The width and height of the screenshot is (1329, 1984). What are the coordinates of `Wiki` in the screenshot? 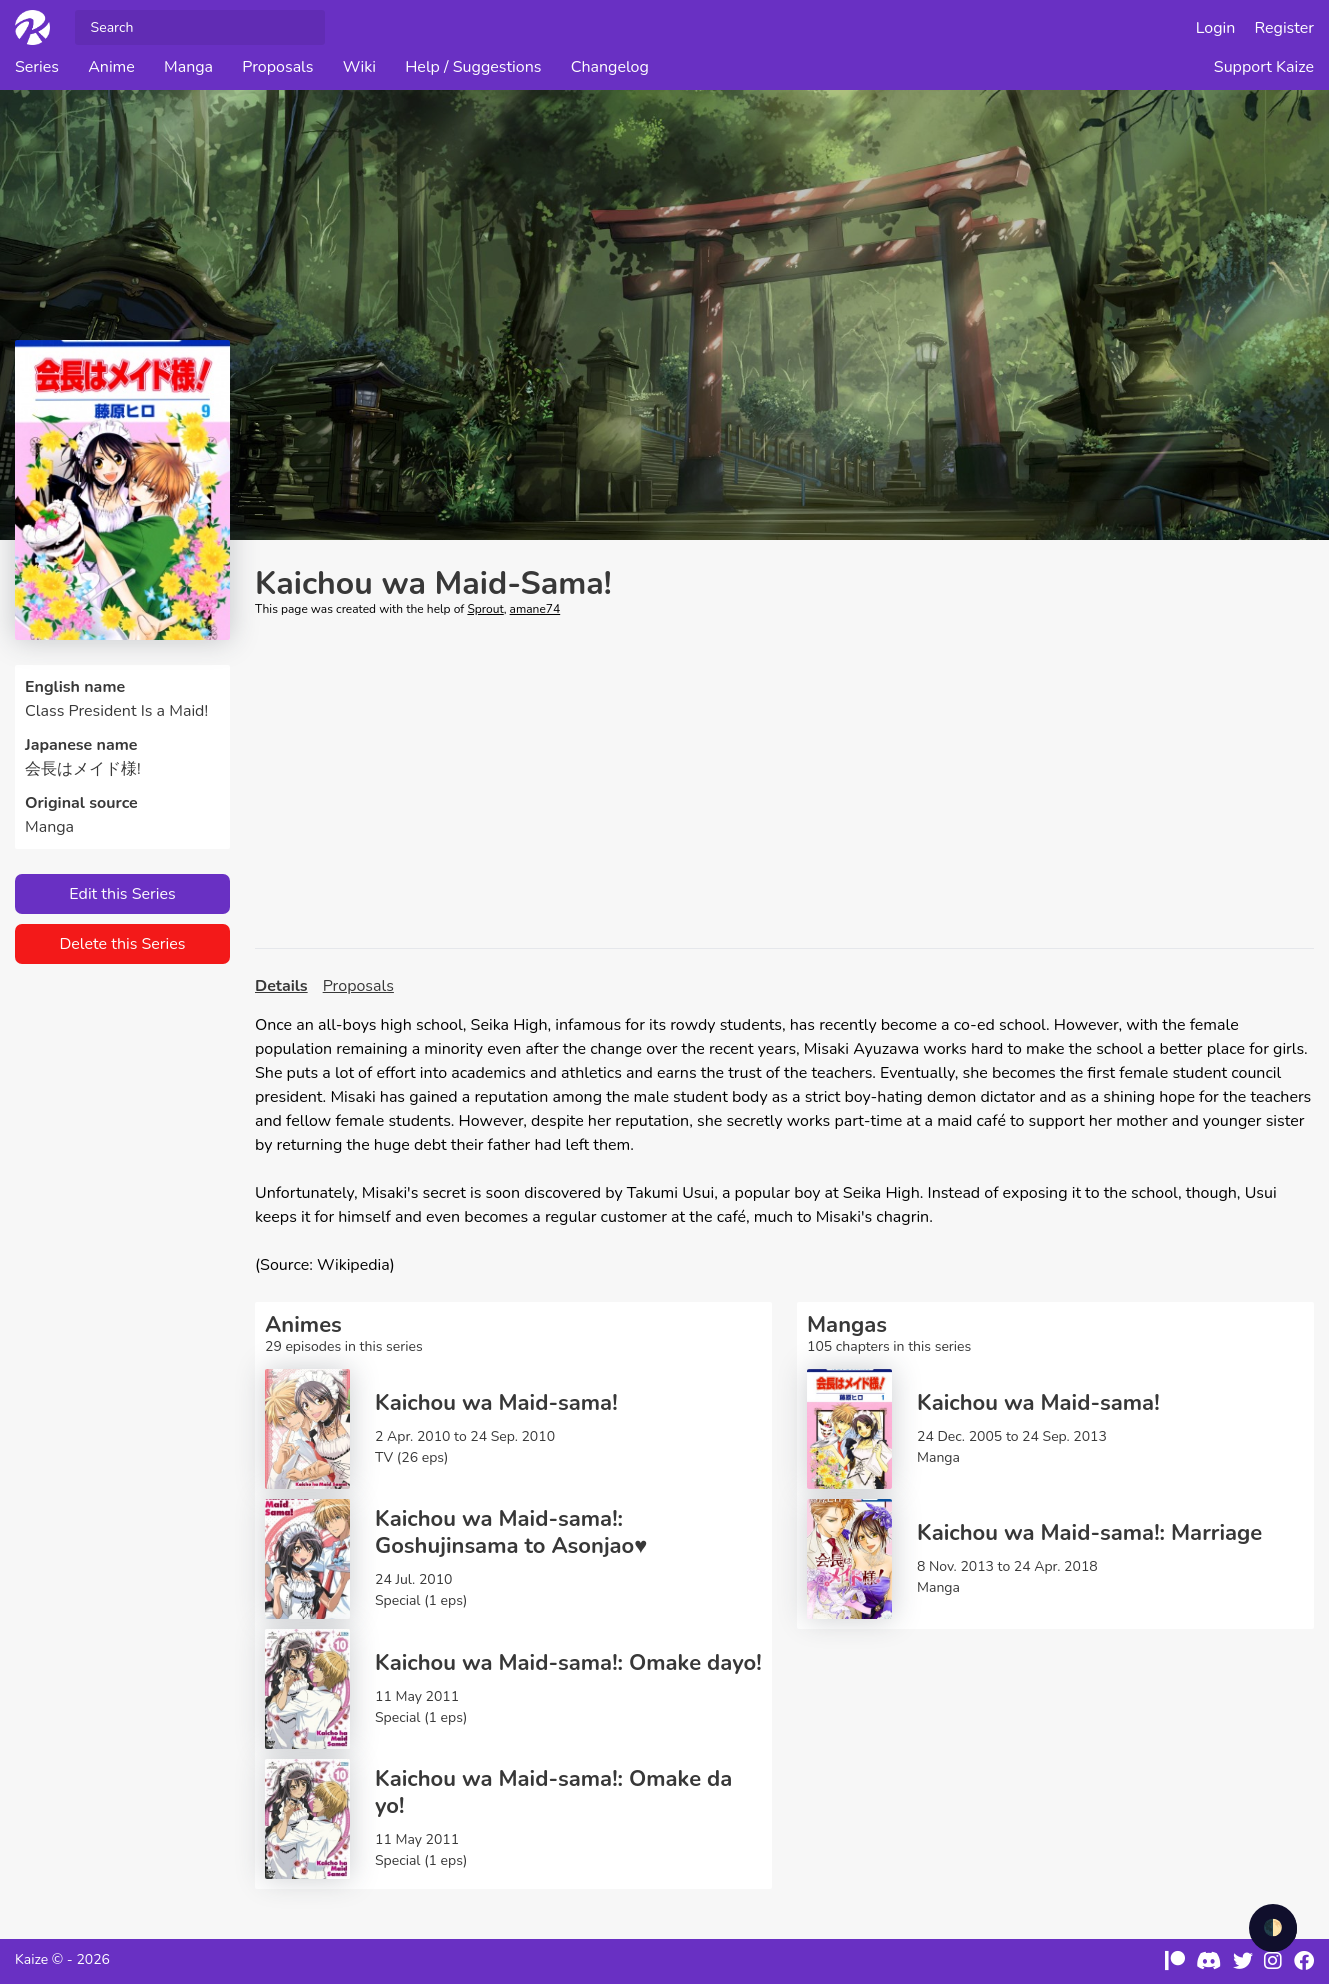 It's located at (359, 67).